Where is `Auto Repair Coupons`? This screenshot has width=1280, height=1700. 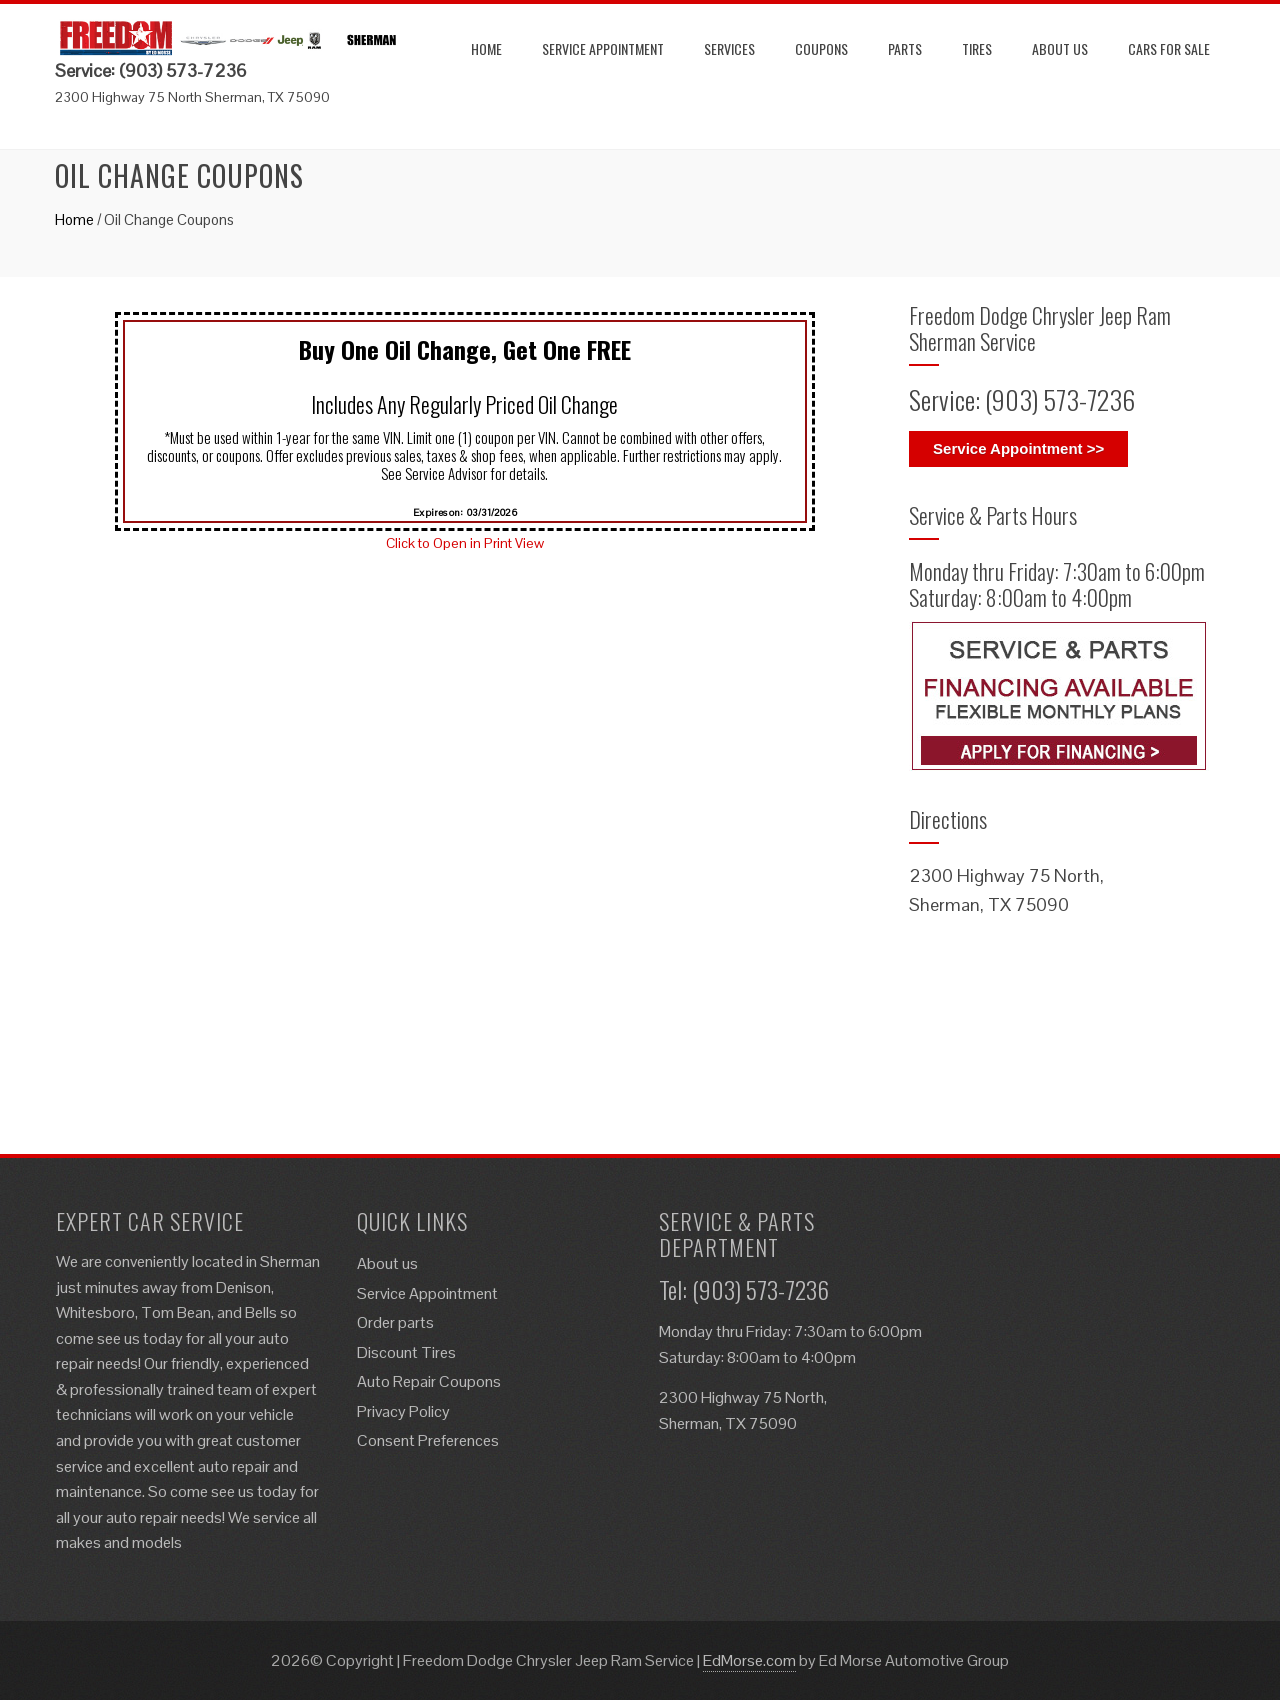
Auto Repair Coupons is located at coordinates (429, 1381).